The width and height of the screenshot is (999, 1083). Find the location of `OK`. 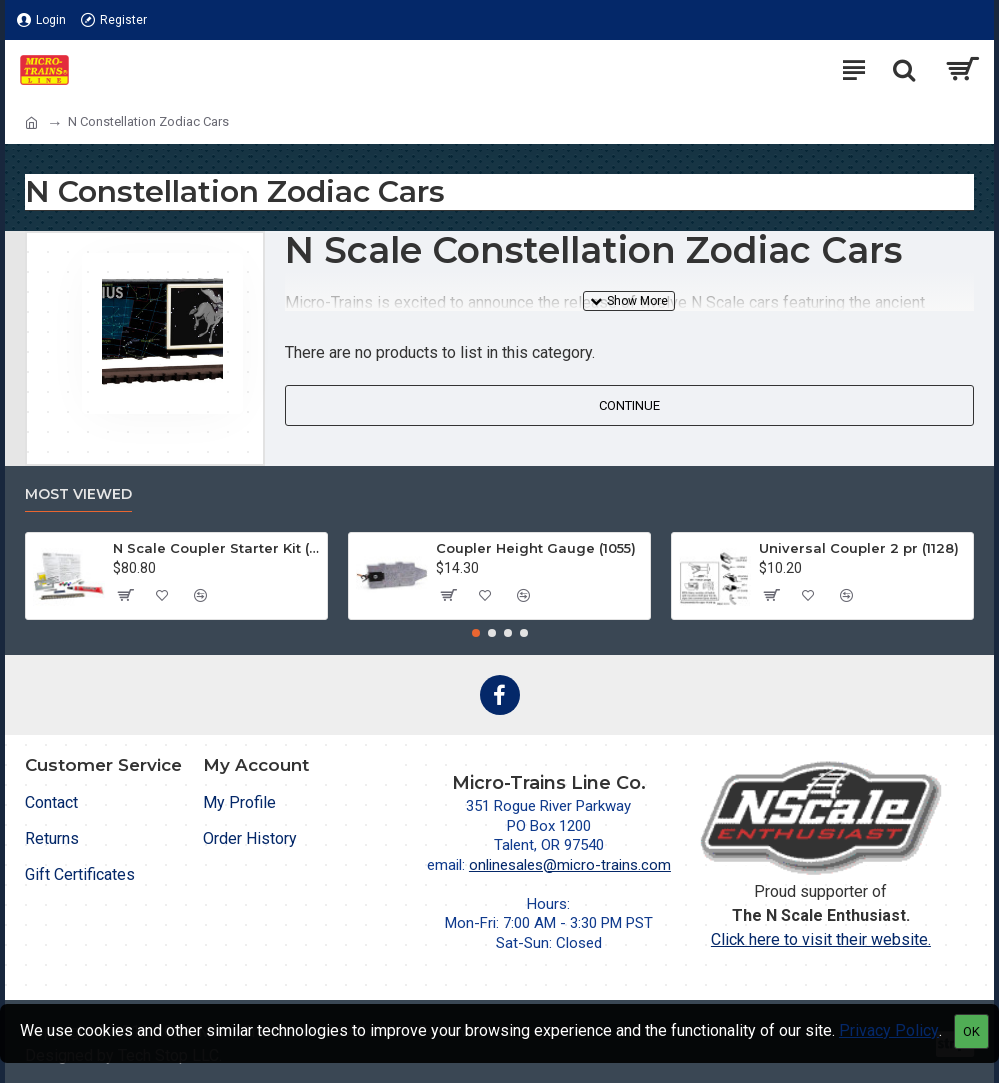

OK is located at coordinates (971, 1031).